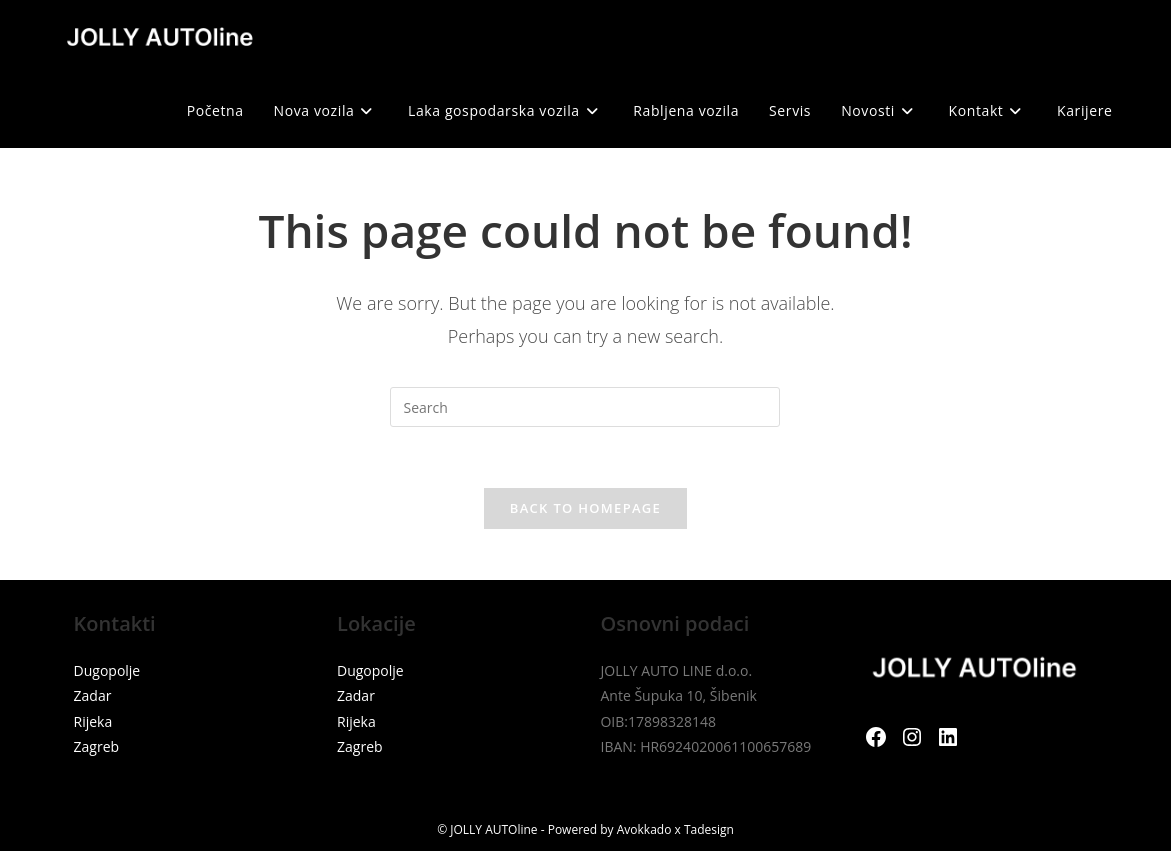 The image size is (1171, 851). I want to click on Back To Homepage, so click(585, 508).